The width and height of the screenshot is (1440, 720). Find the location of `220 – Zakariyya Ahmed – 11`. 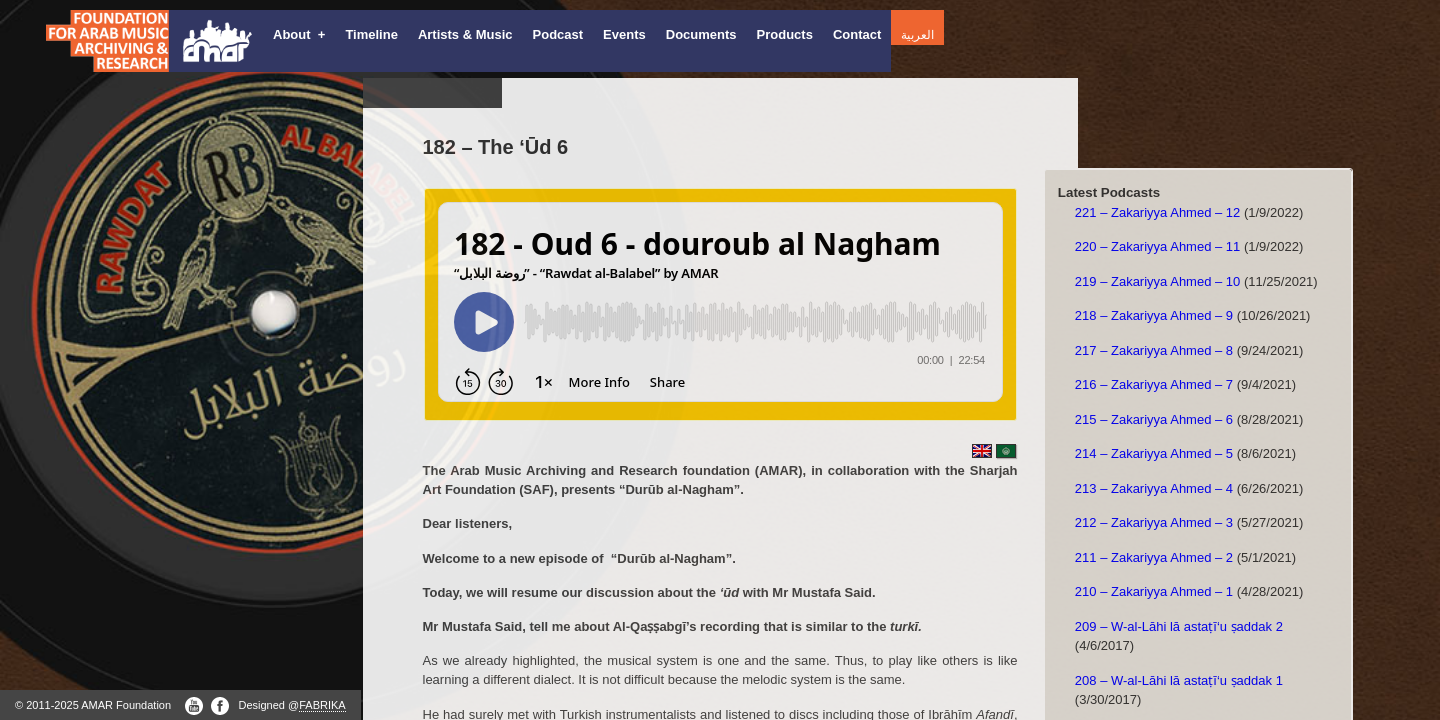

220 – Zakariyya Ahmed – 11 is located at coordinates (1158, 246).